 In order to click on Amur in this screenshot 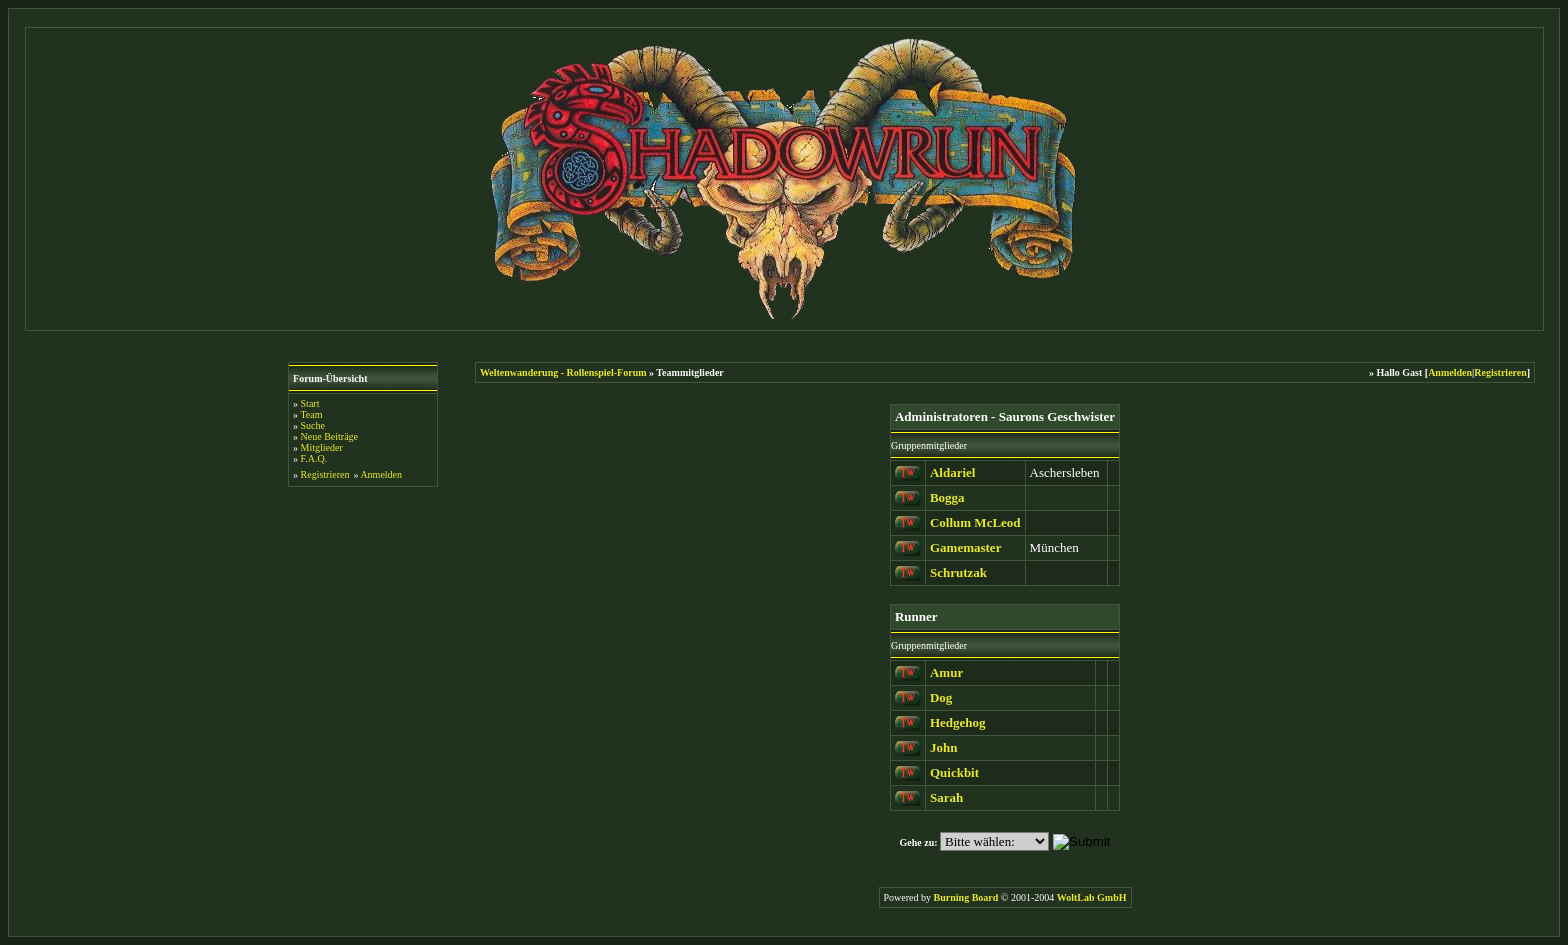, I will do `click(946, 672)`.